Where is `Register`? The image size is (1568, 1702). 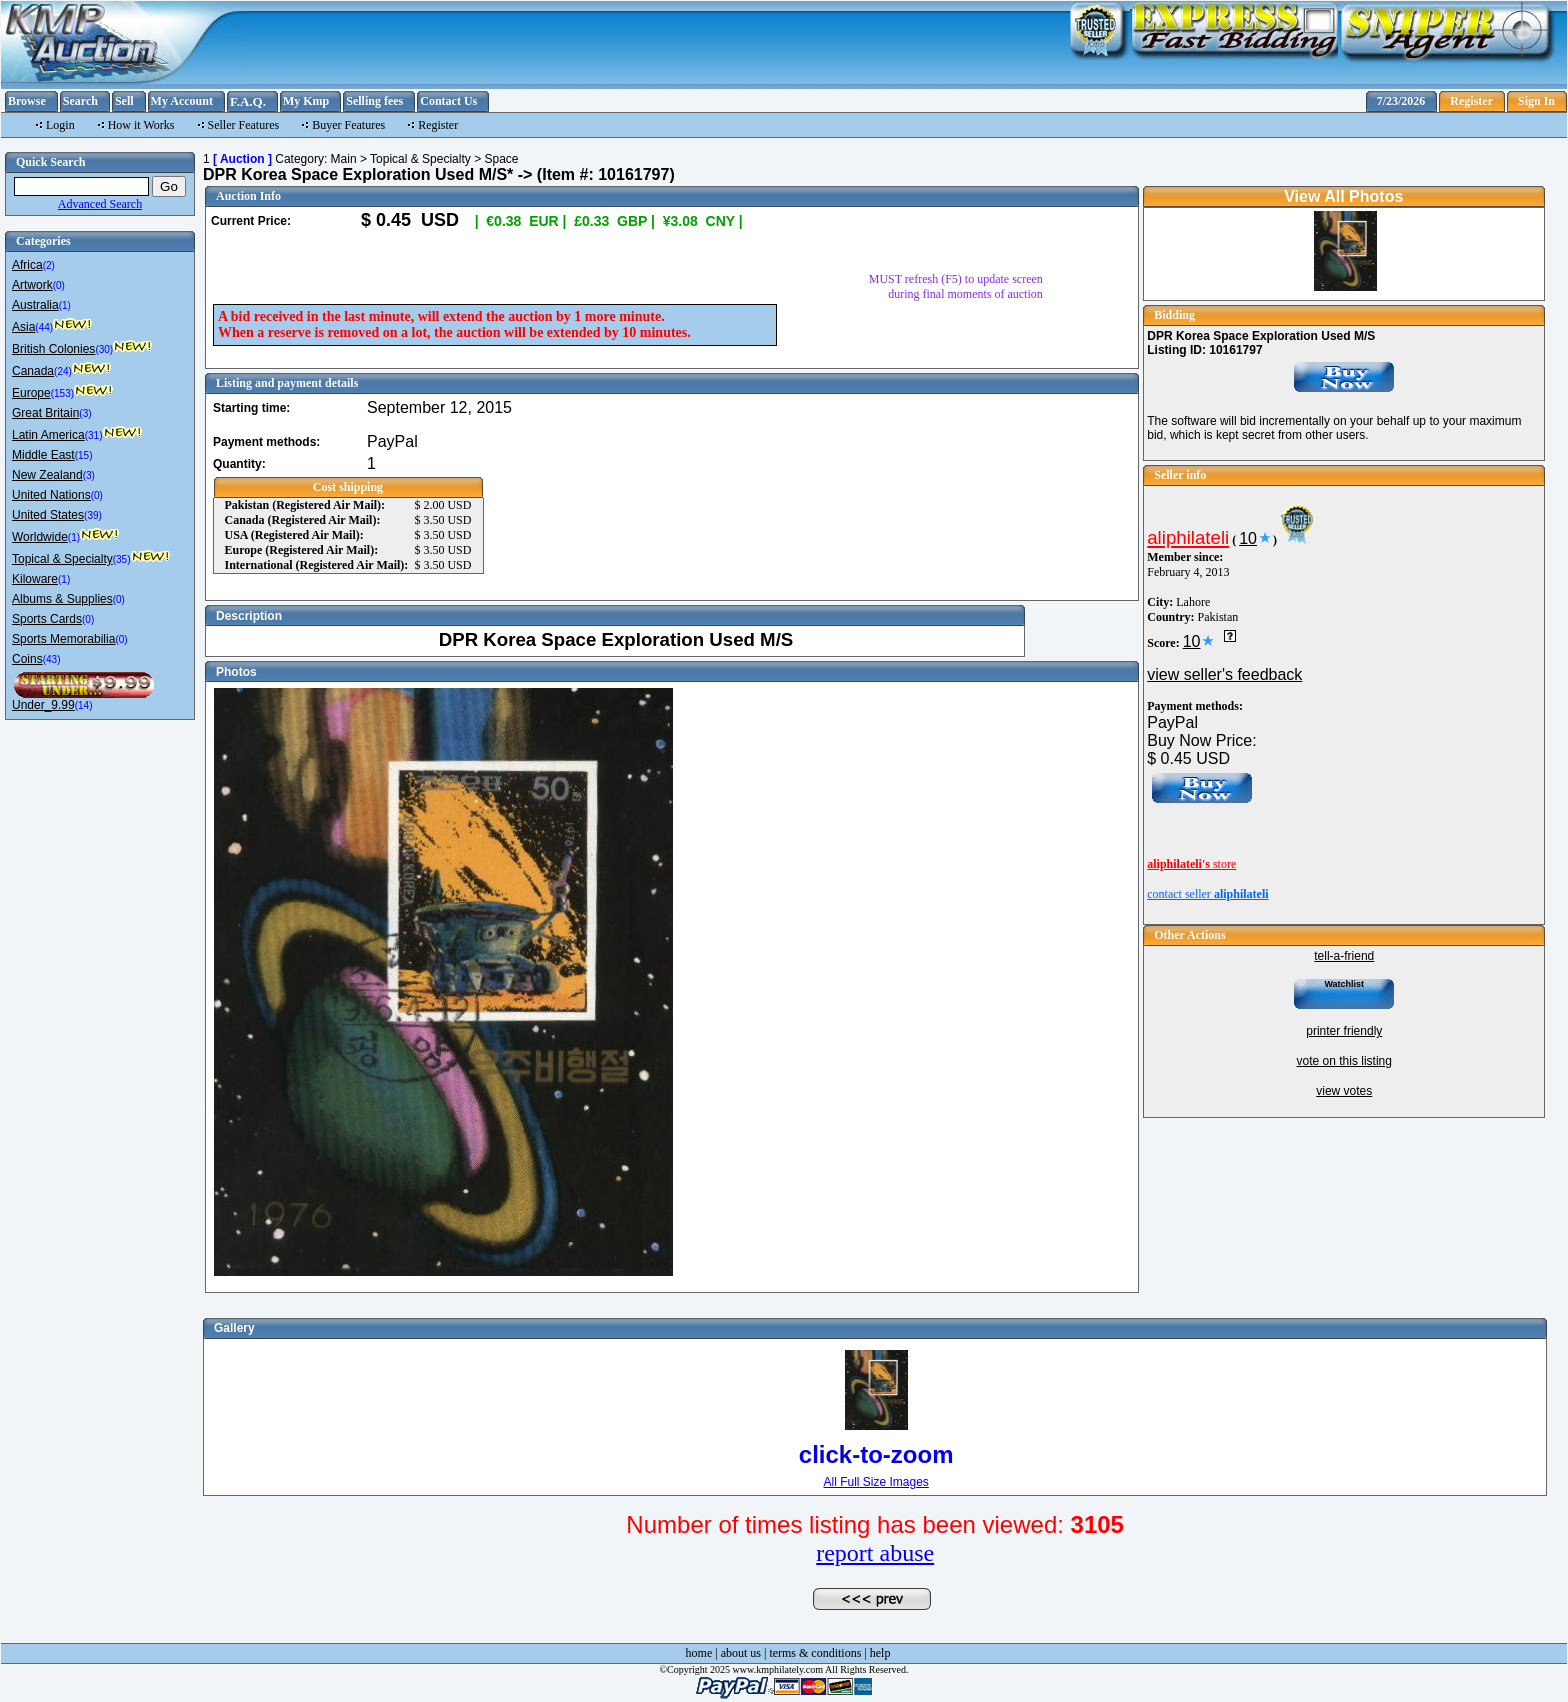 Register is located at coordinates (1471, 101).